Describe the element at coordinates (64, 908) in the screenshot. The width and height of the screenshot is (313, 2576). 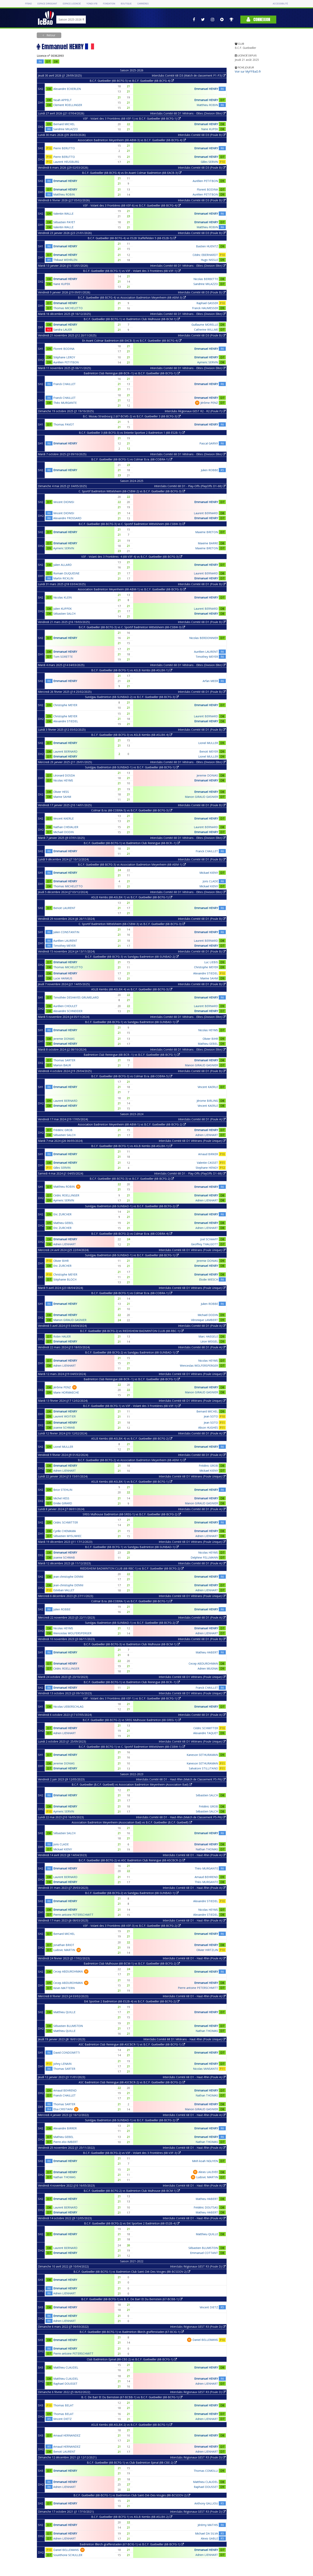
I see `Benoit LAURENT` at that location.